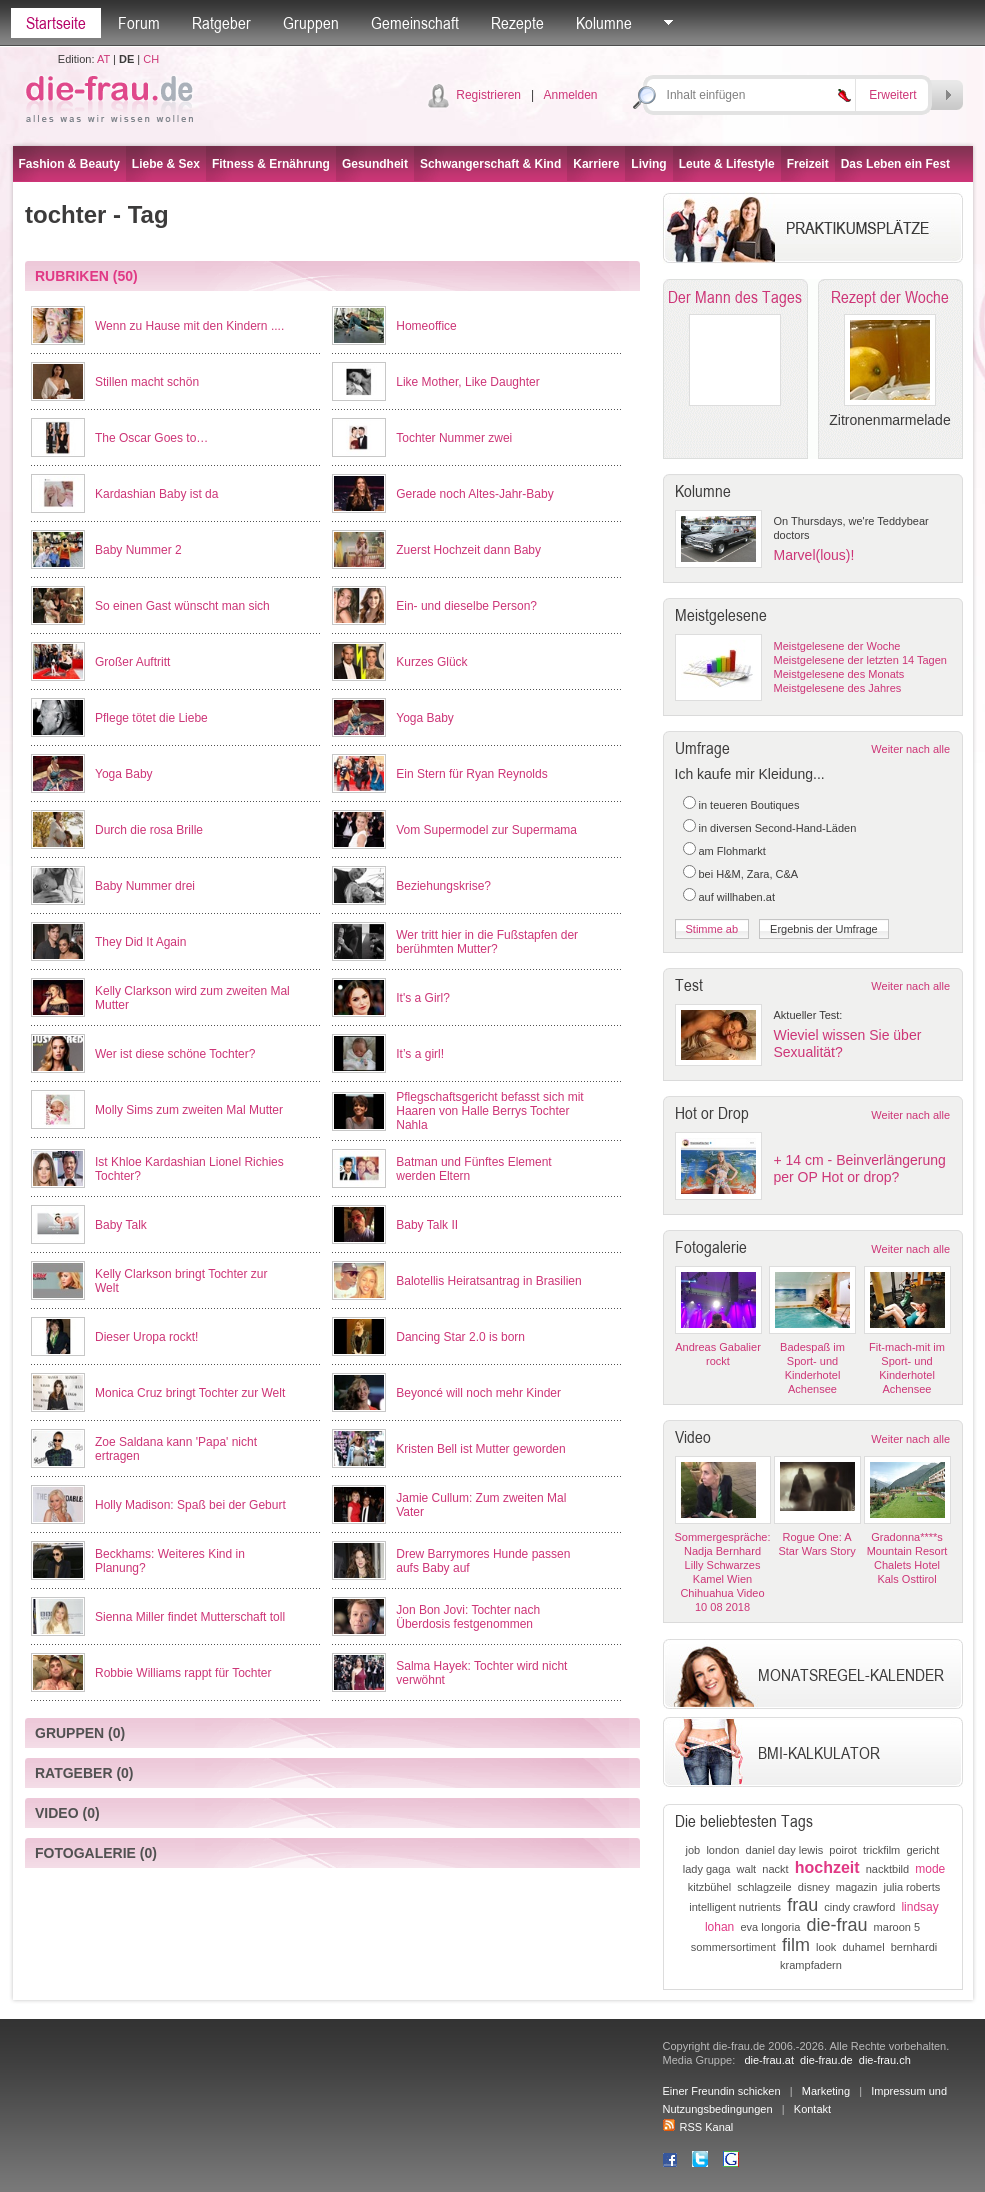  I want to click on Gruppen, so click(311, 23).